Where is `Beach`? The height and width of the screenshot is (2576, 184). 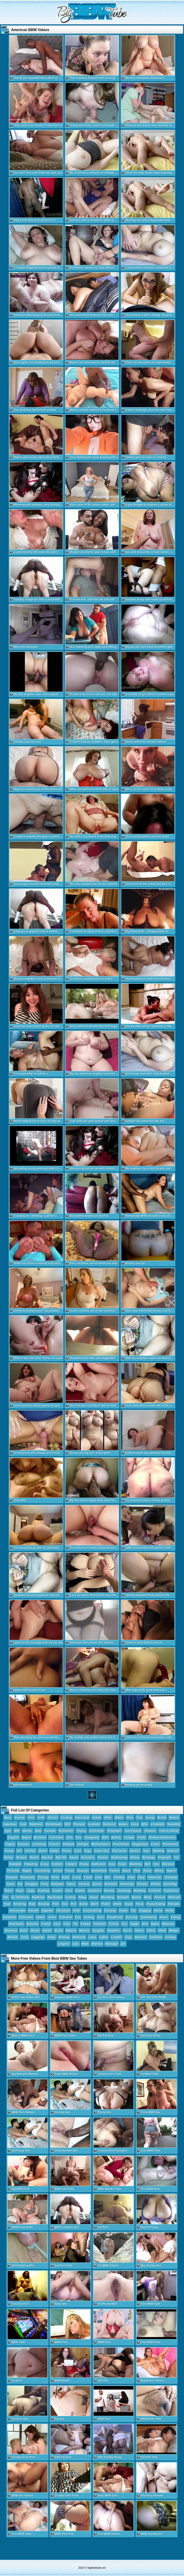 Beach is located at coordinates (34, 1857).